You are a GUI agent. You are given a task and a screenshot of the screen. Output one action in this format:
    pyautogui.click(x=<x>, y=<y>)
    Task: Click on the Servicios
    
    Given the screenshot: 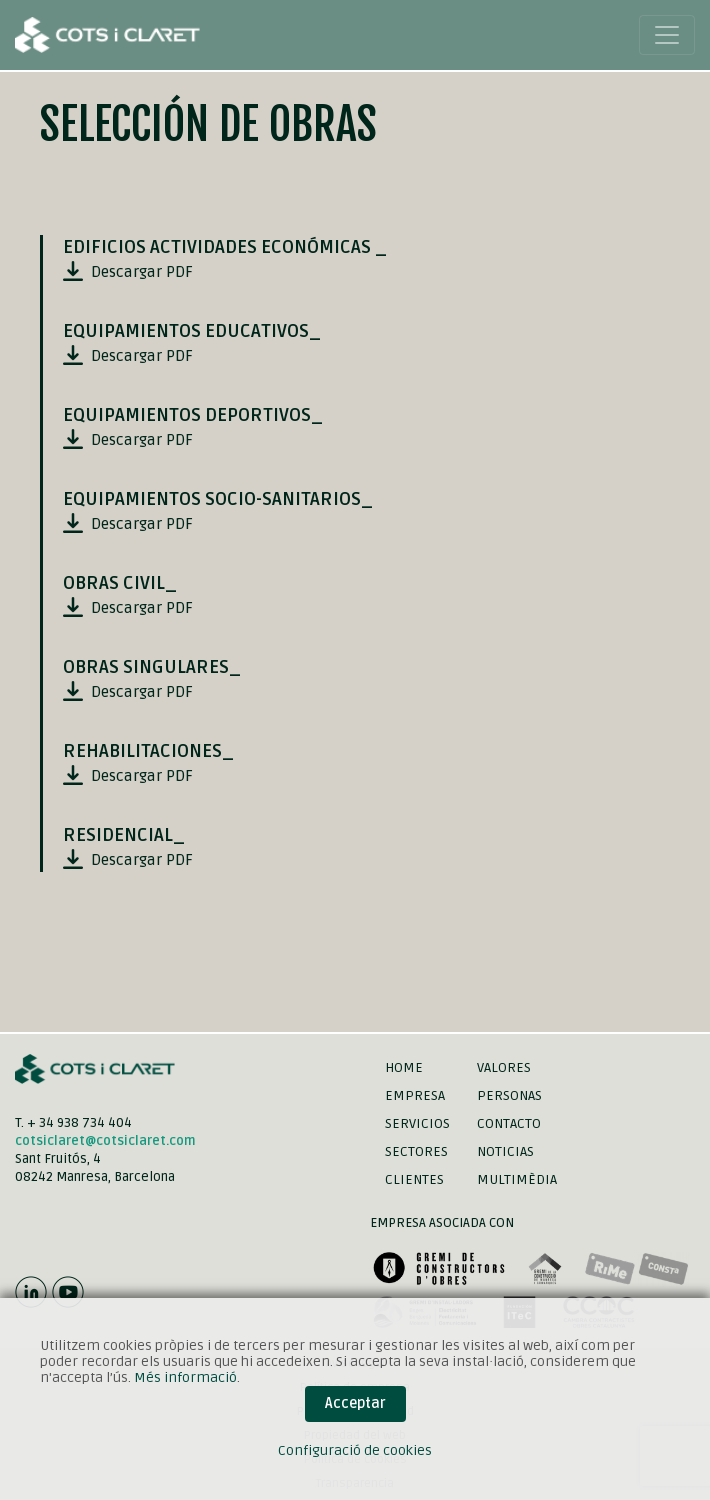 What is the action you would take?
    pyautogui.click(x=417, y=1123)
    